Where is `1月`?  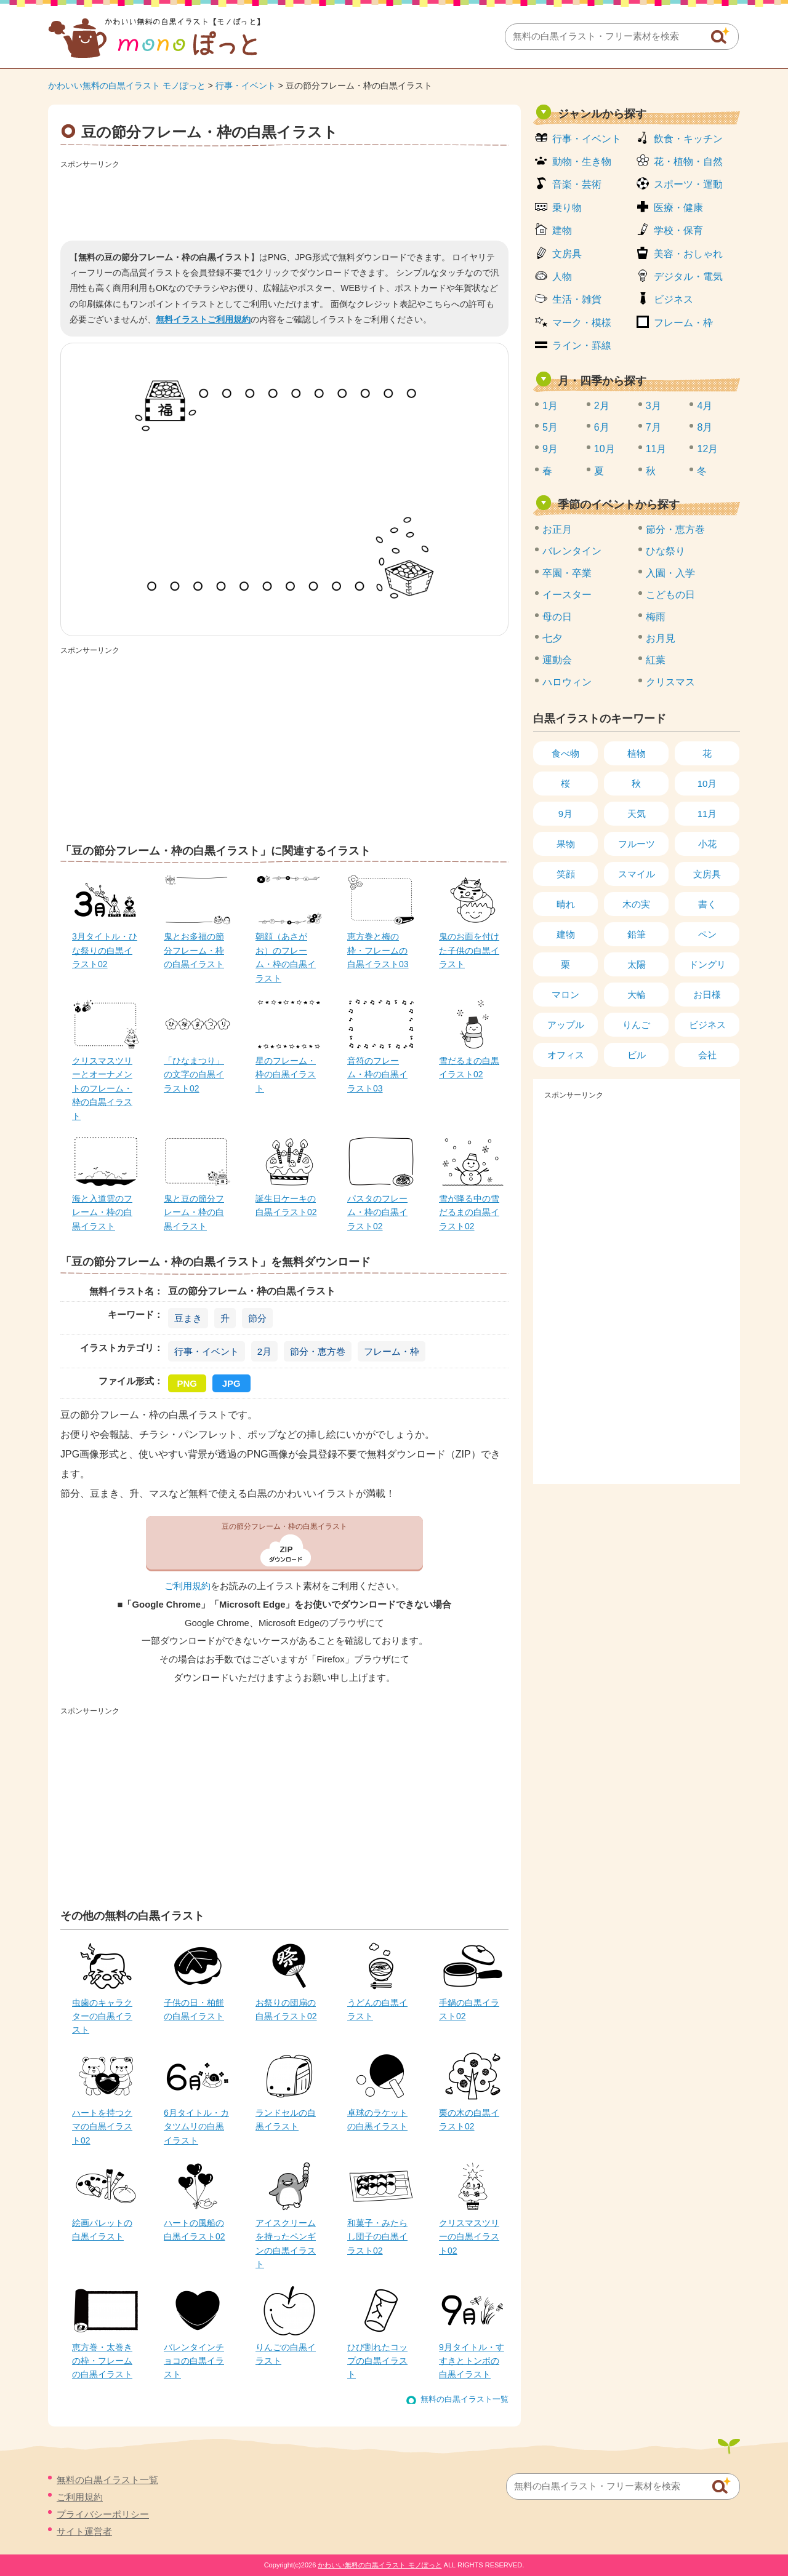 1月 is located at coordinates (550, 406).